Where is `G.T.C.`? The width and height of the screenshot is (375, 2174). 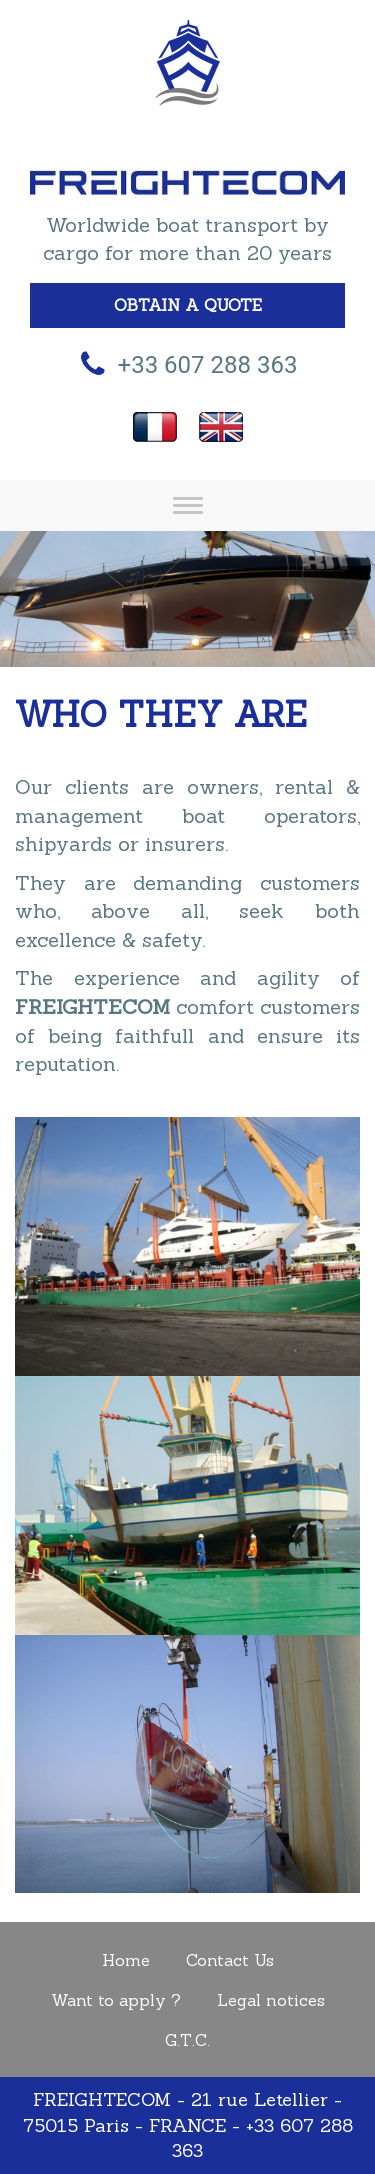
G.T.C. is located at coordinates (187, 2040).